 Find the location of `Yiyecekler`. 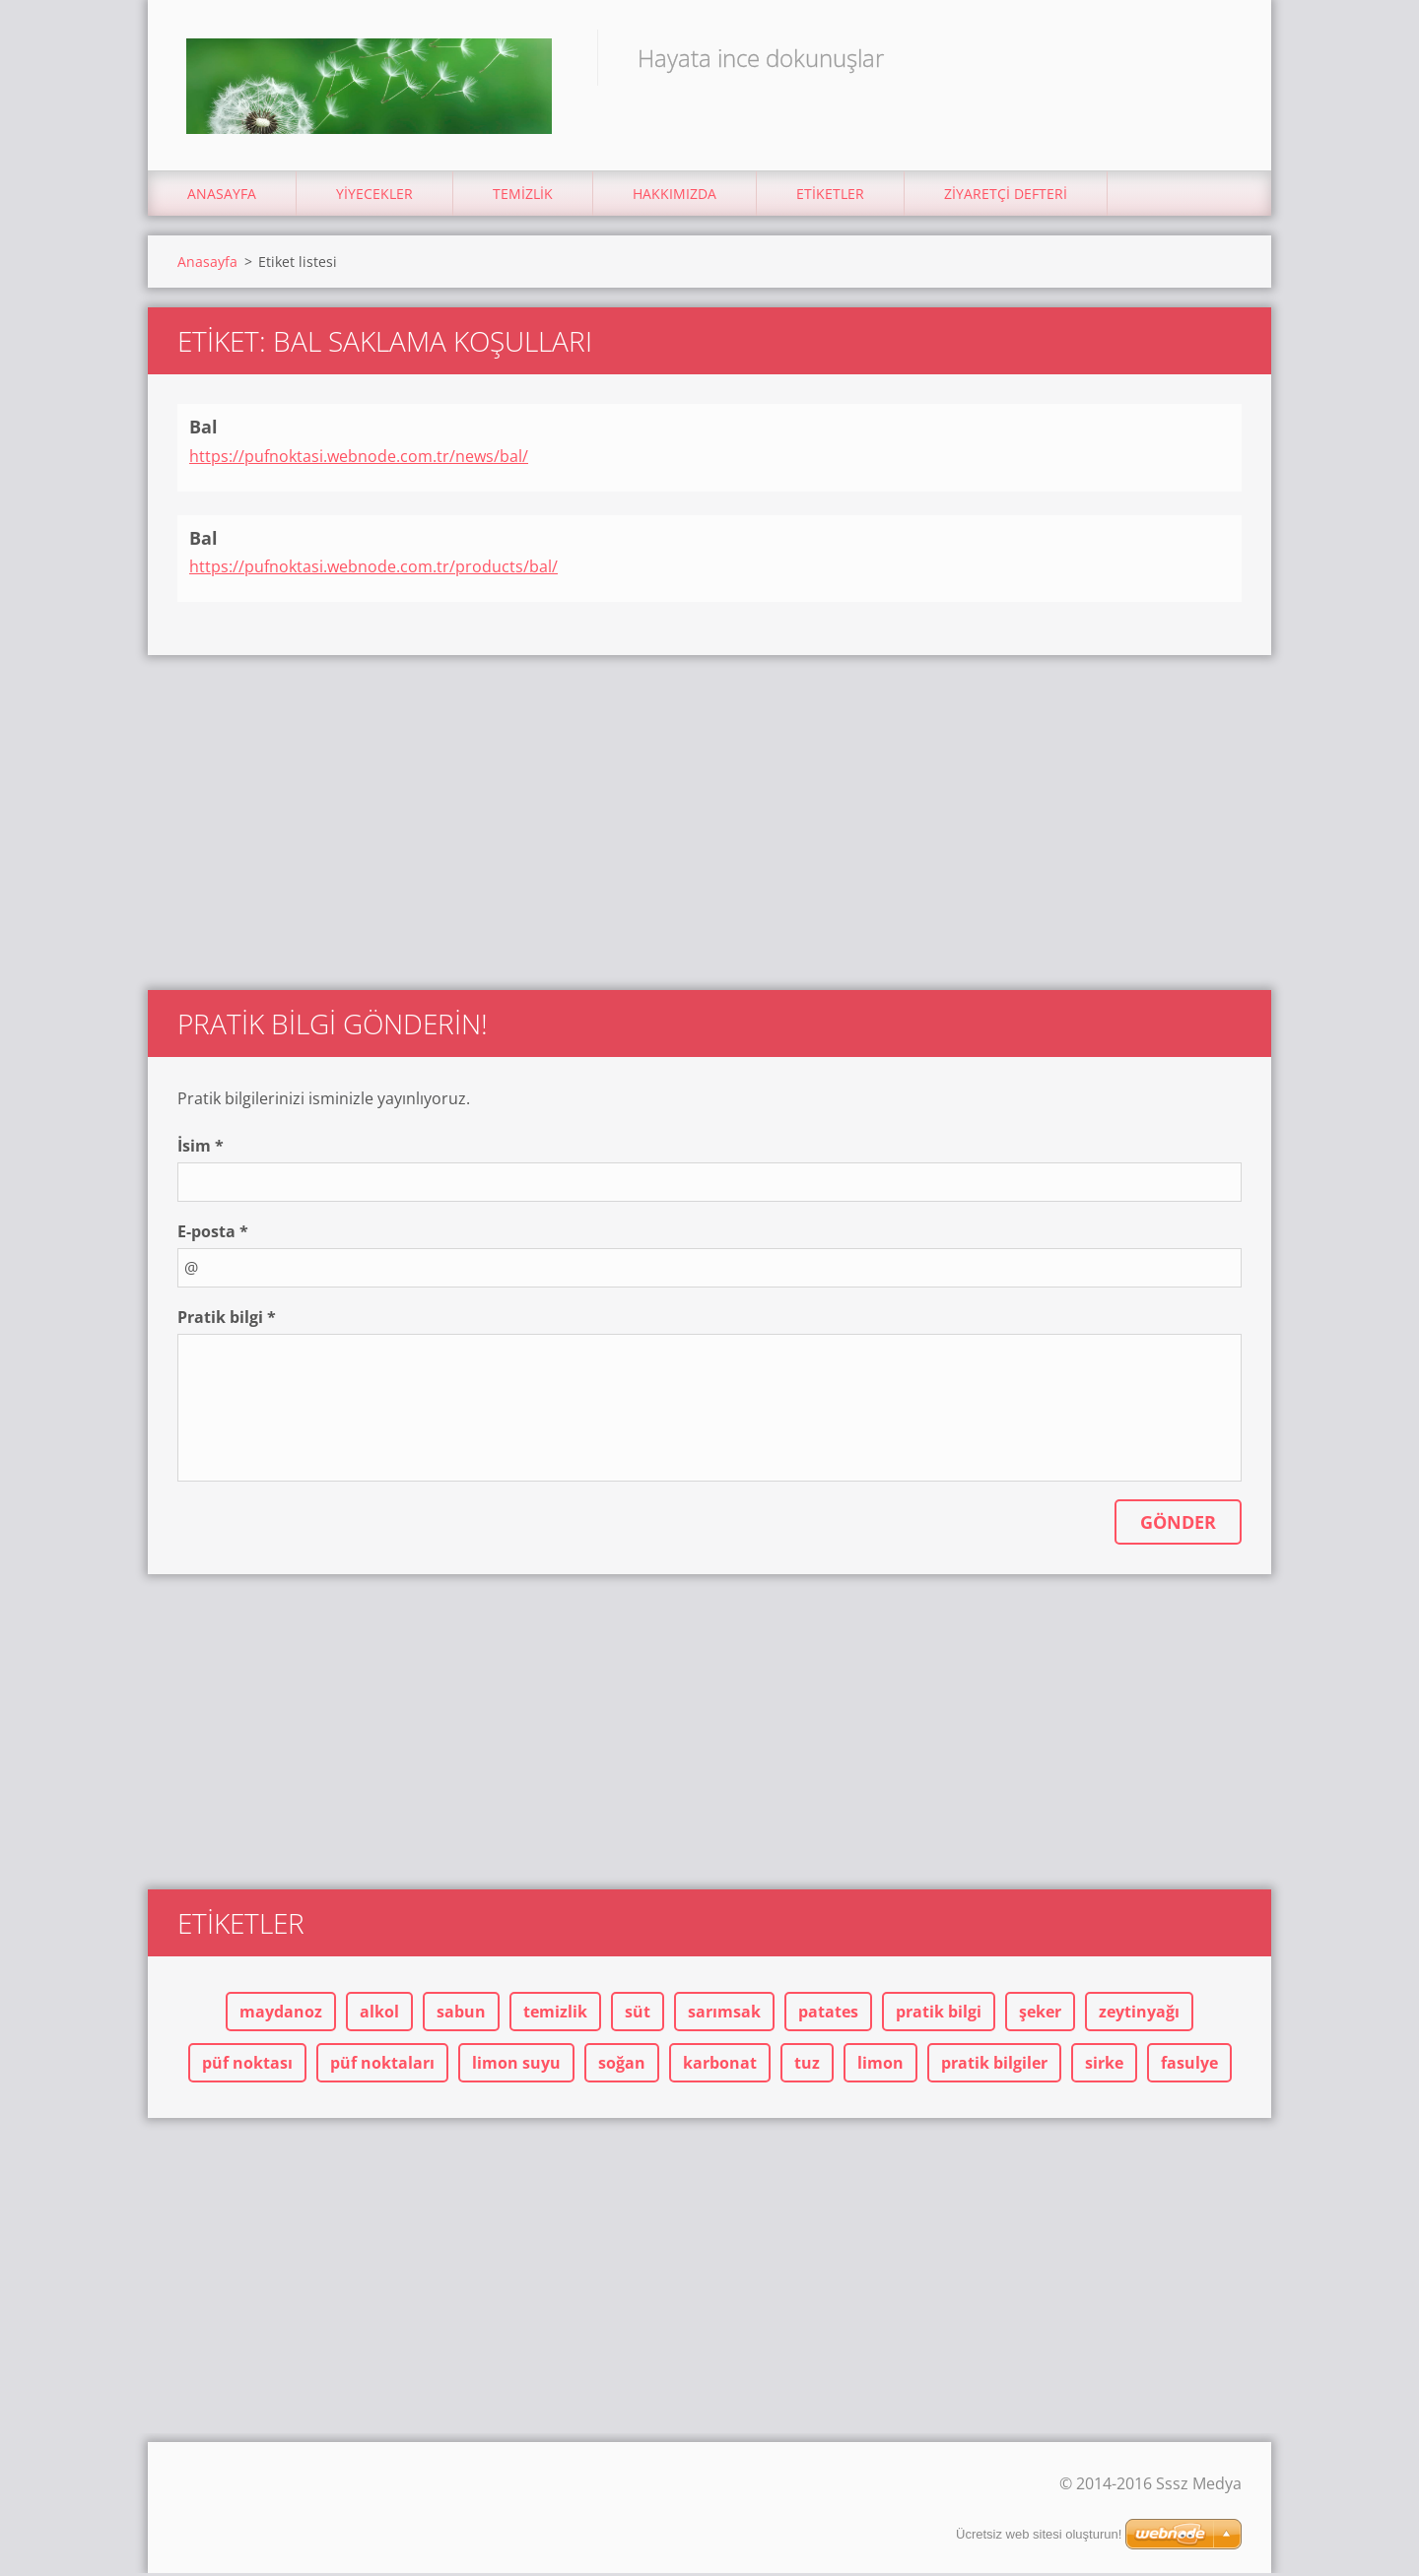

Yiyecekler is located at coordinates (374, 196).